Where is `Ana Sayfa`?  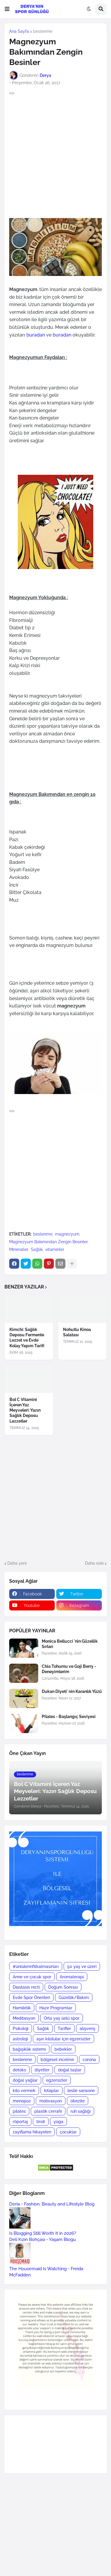
Ana Sayfa is located at coordinates (19, 31).